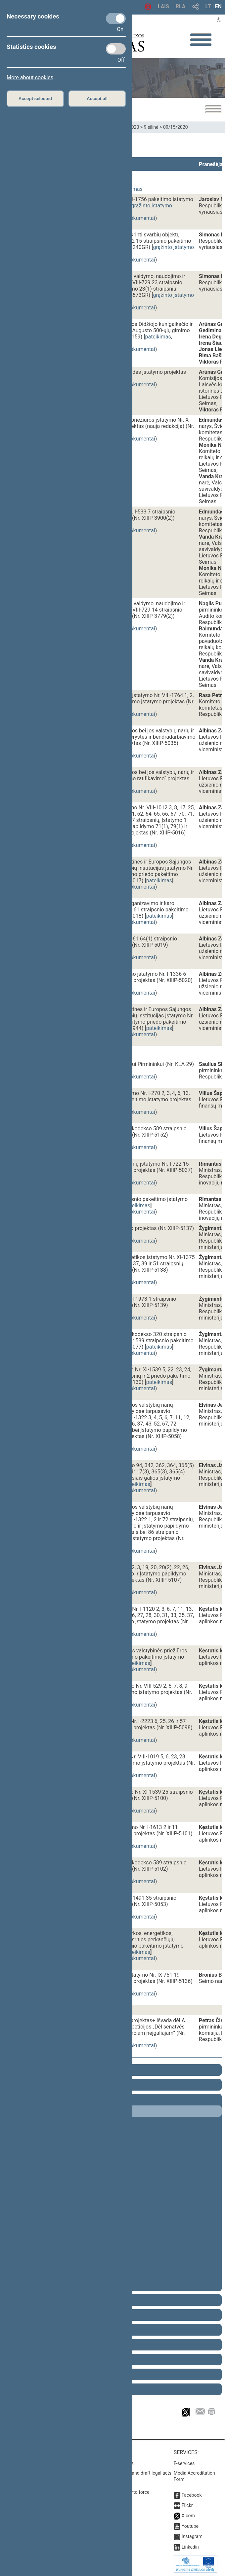  I want to click on susiję dokumentai, so click(133, 218).